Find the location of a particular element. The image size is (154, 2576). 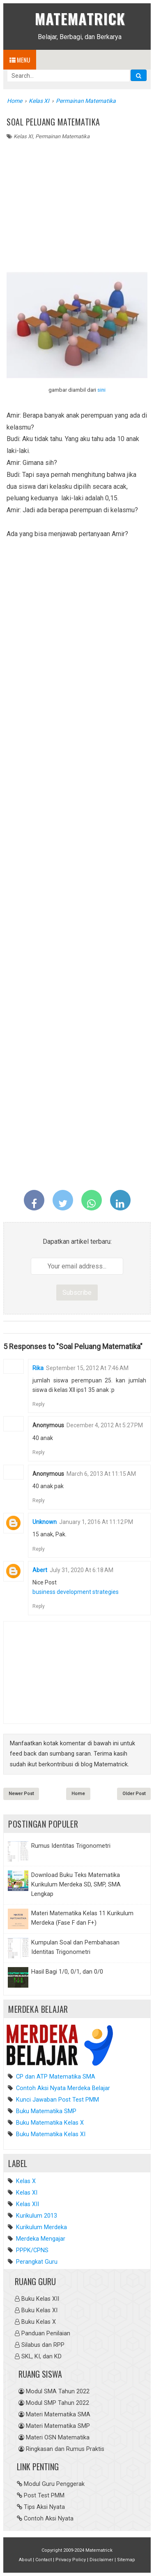

Modul SMP Tahun 2022 is located at coordinates (57, 2402).